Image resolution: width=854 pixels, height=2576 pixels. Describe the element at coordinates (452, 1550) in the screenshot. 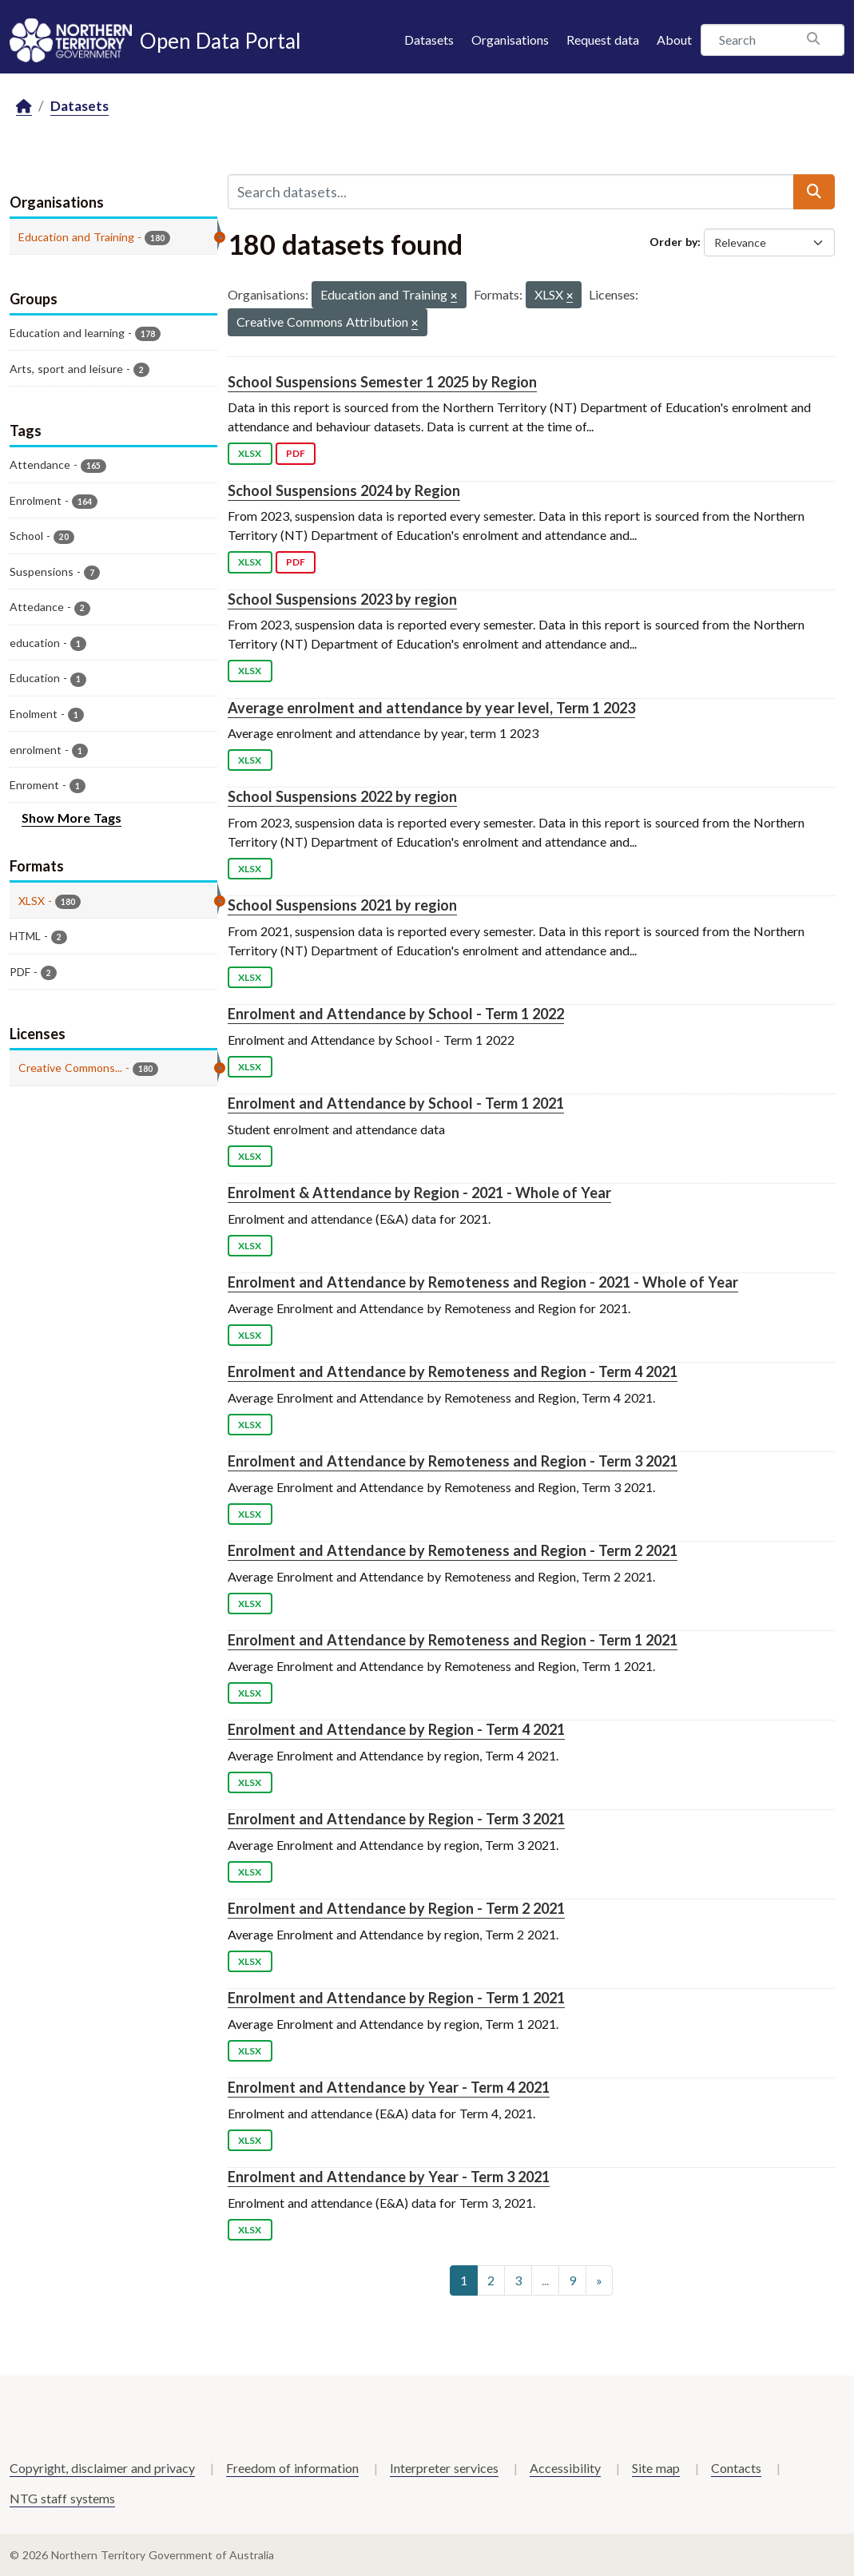

I see `Enrolment and Attendance by Remoteness and Region - Term 2 2021` at that location.